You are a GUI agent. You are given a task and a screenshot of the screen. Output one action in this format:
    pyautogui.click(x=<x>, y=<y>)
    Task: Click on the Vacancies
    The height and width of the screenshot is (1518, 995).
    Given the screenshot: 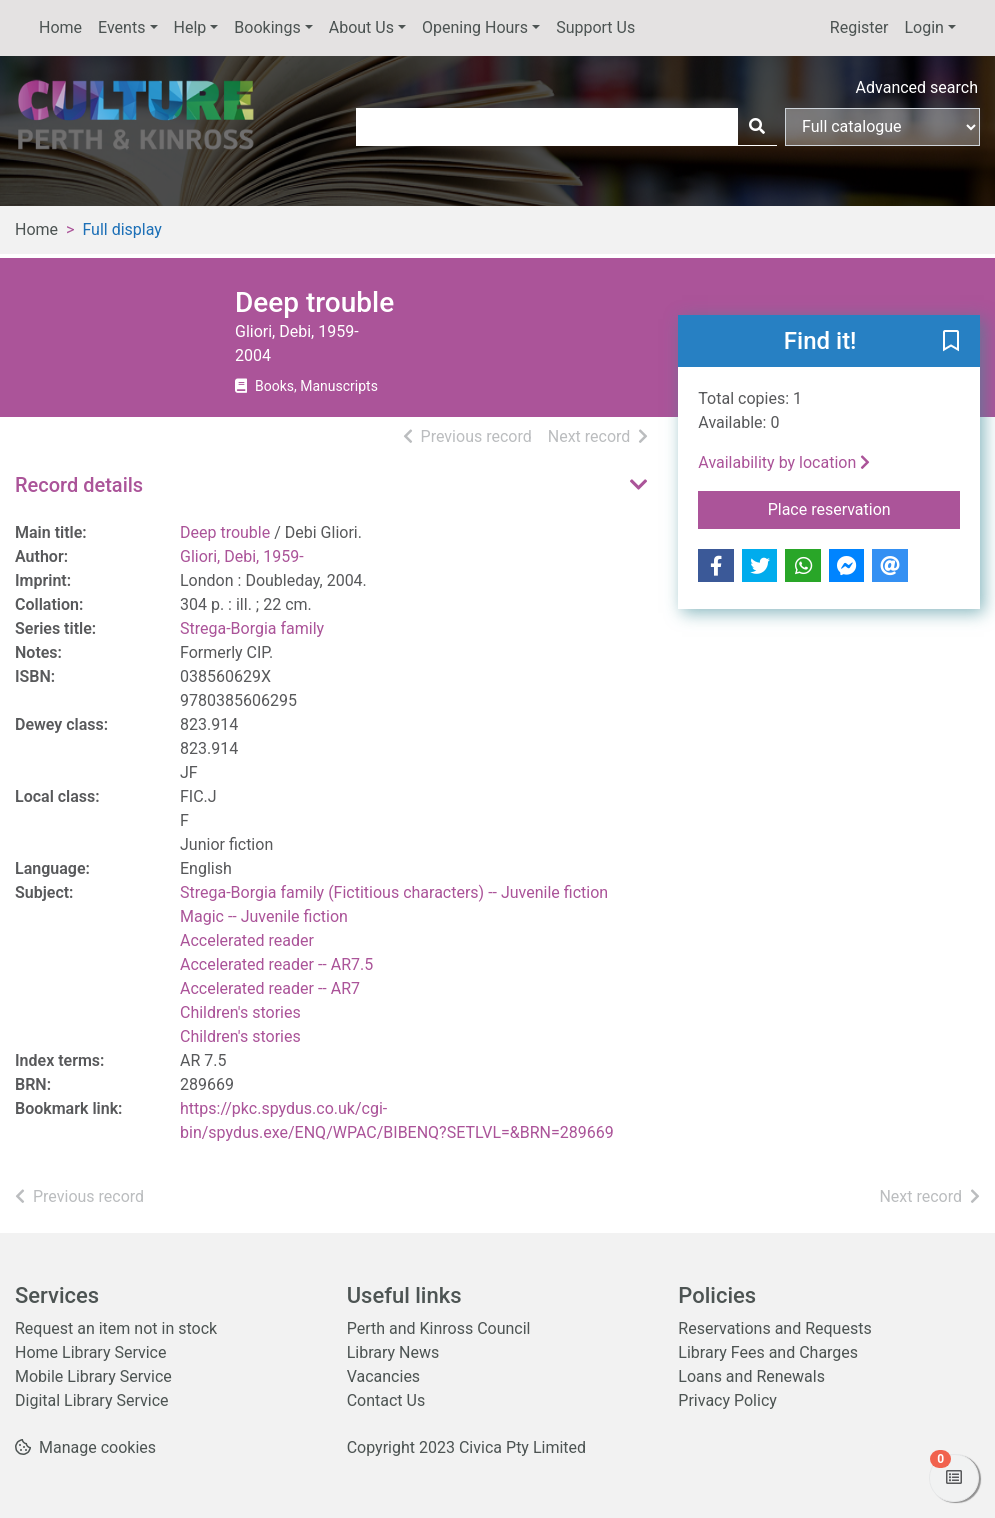 What is the action you would take?
    pyautogui.click(x=383, y=1376)
    